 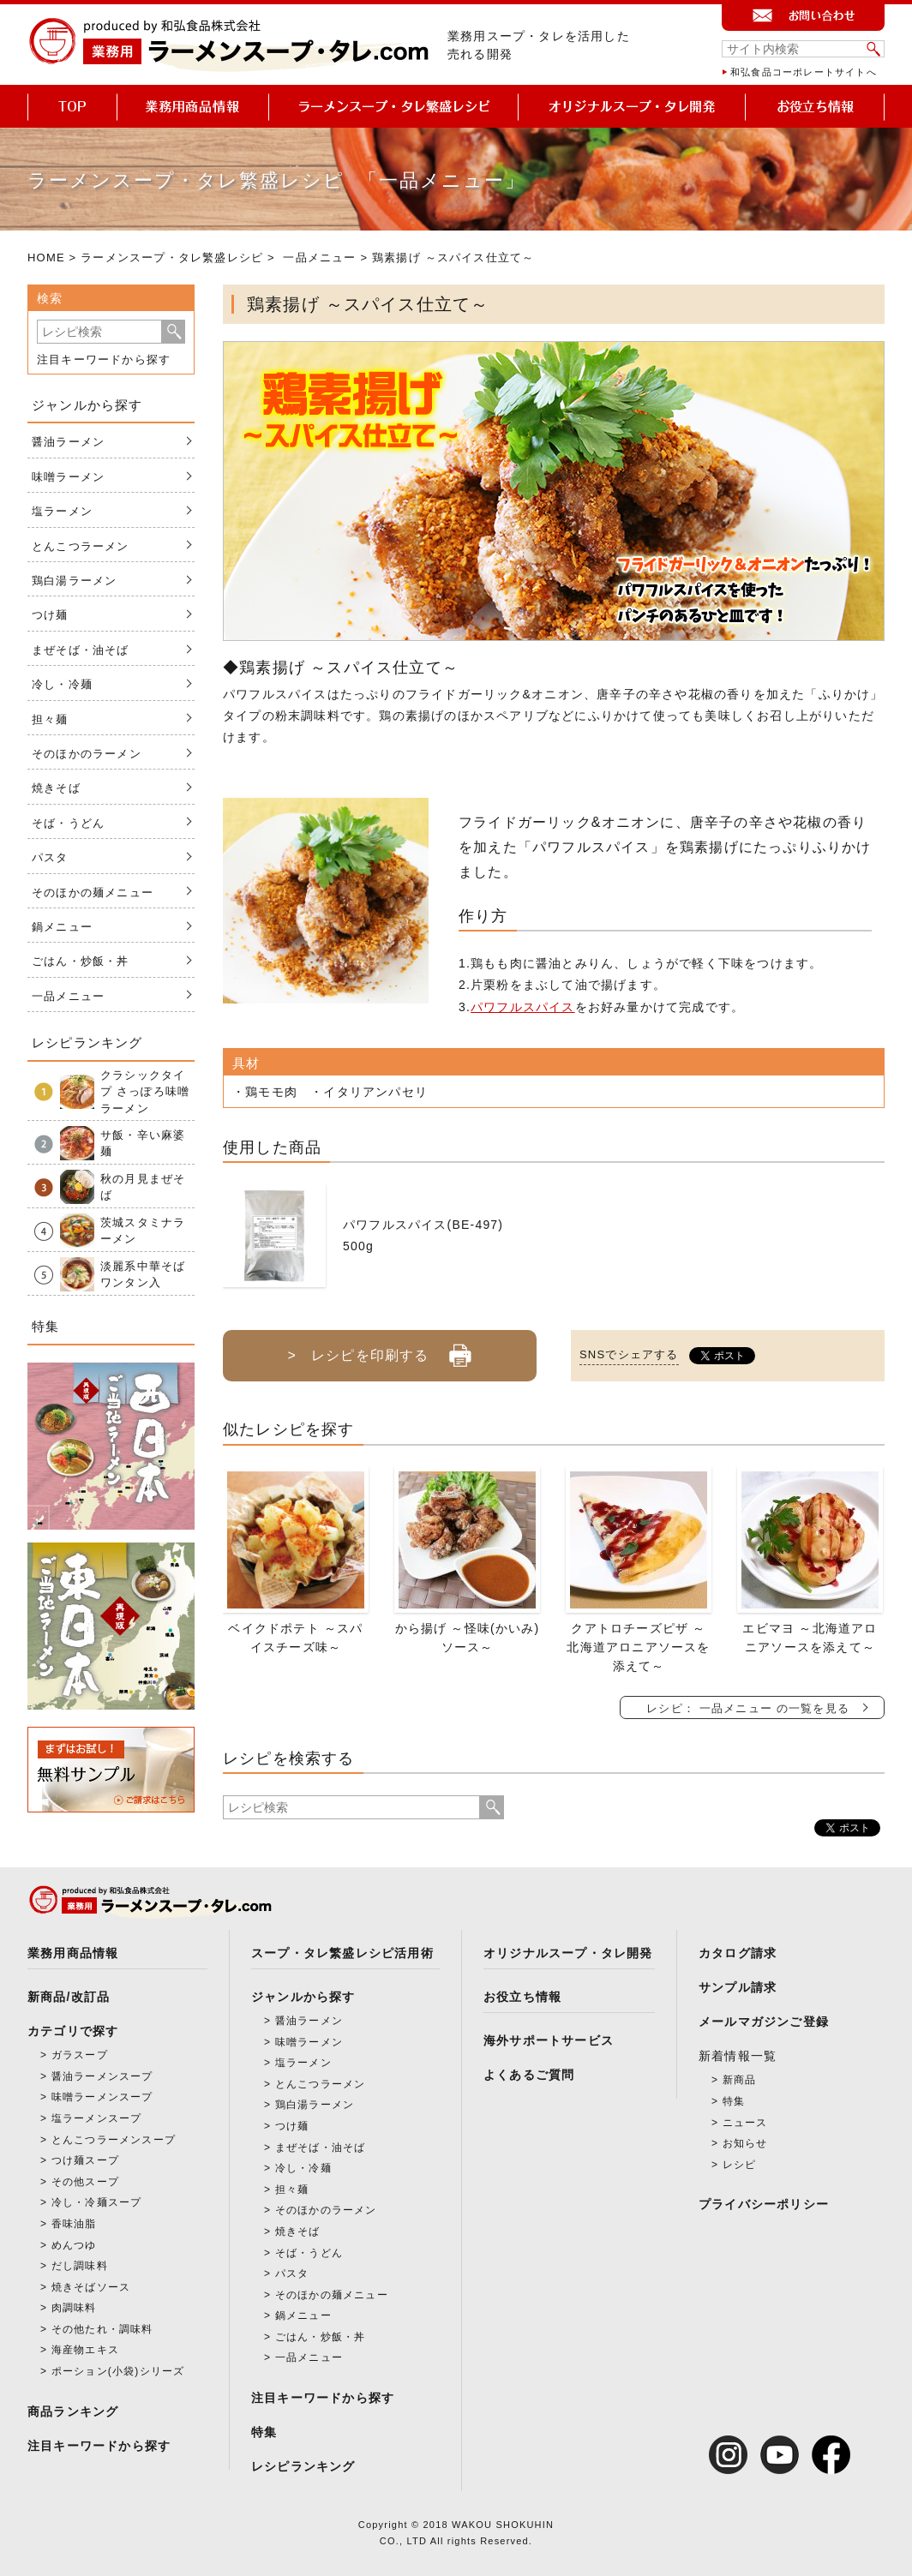 I want to click on 一品メニュー, so click(x=319, y=257).